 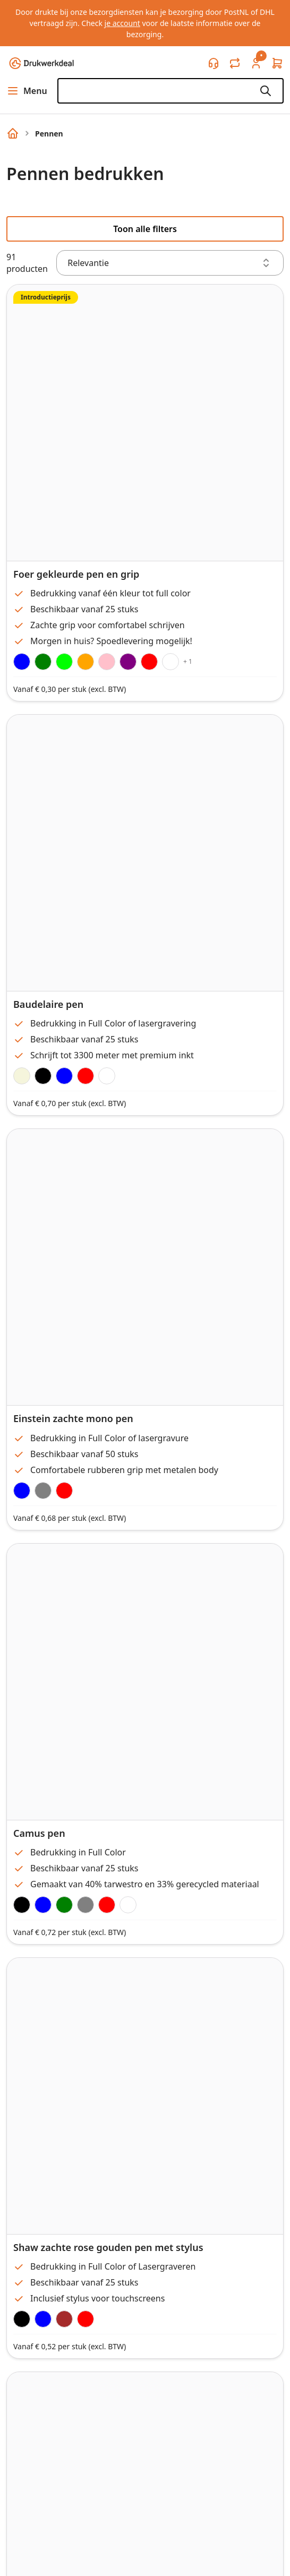 I want to click on [Red], so click(x=149, y=661).